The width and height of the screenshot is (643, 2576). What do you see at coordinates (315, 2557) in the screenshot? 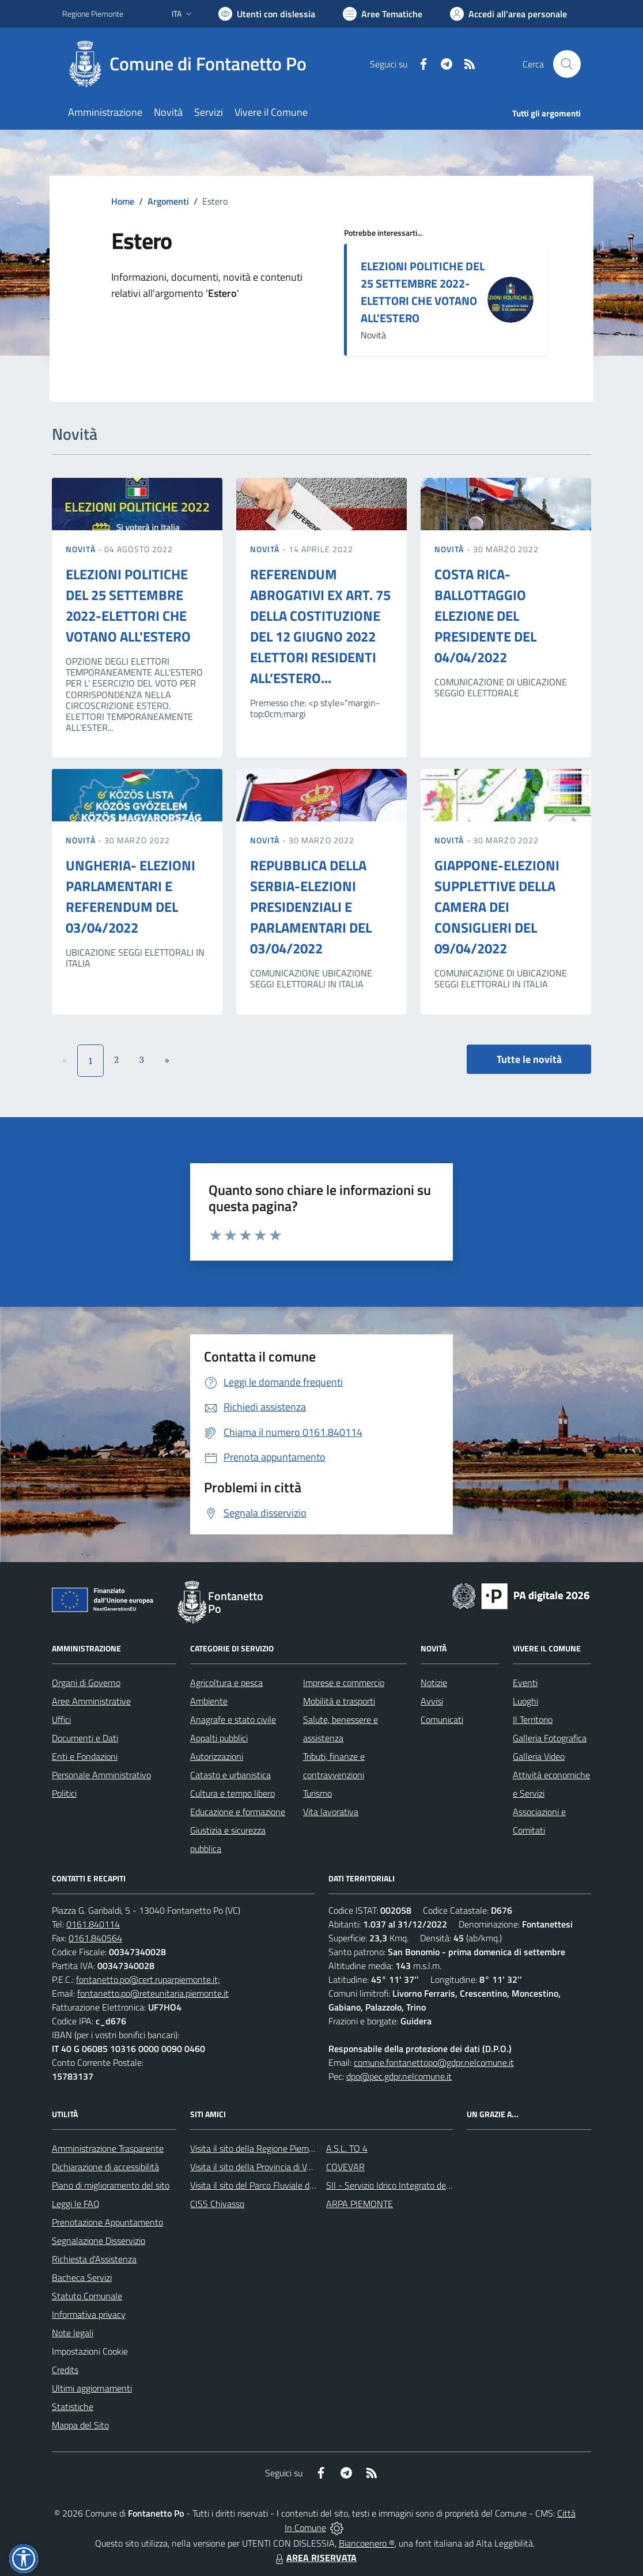
I see `AREA RISERVATA` at bounding box center [315, 2557].